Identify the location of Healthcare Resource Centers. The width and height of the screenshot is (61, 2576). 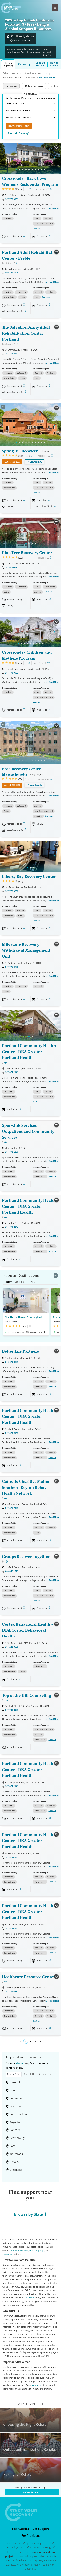
(29, 1976).